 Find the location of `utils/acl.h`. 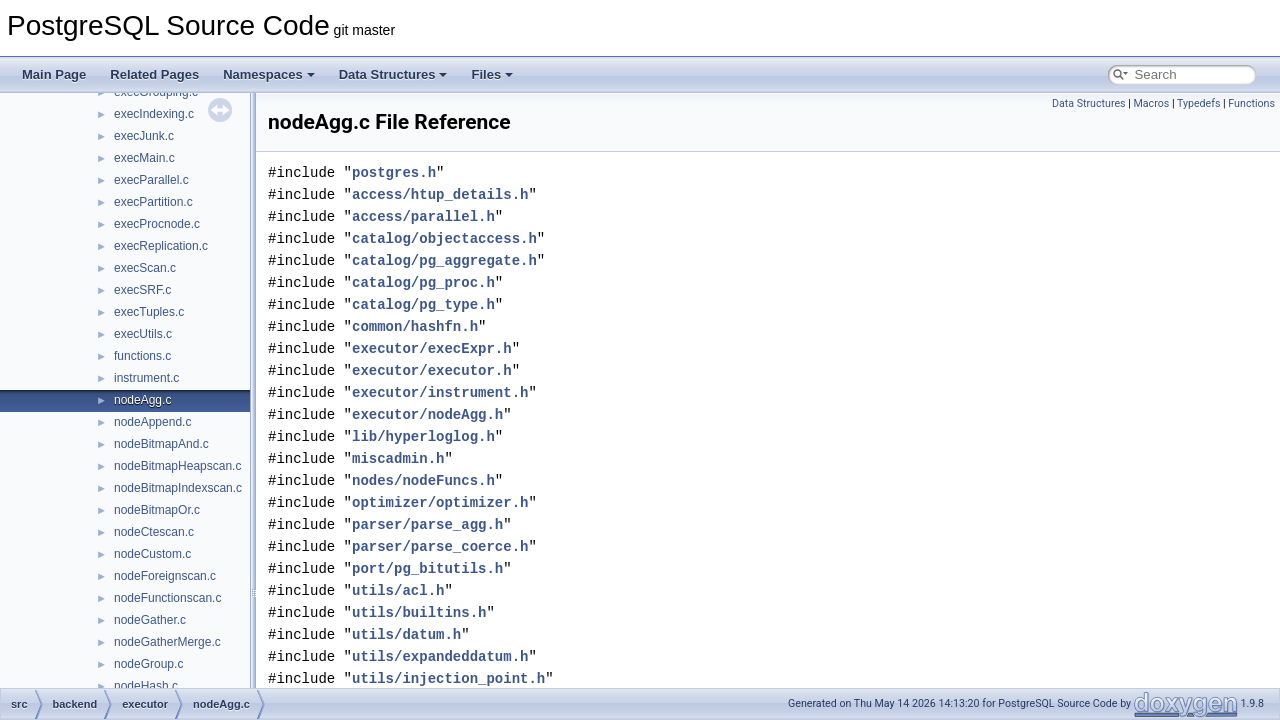

utils/acl.h is located at coordinates (398, 590).